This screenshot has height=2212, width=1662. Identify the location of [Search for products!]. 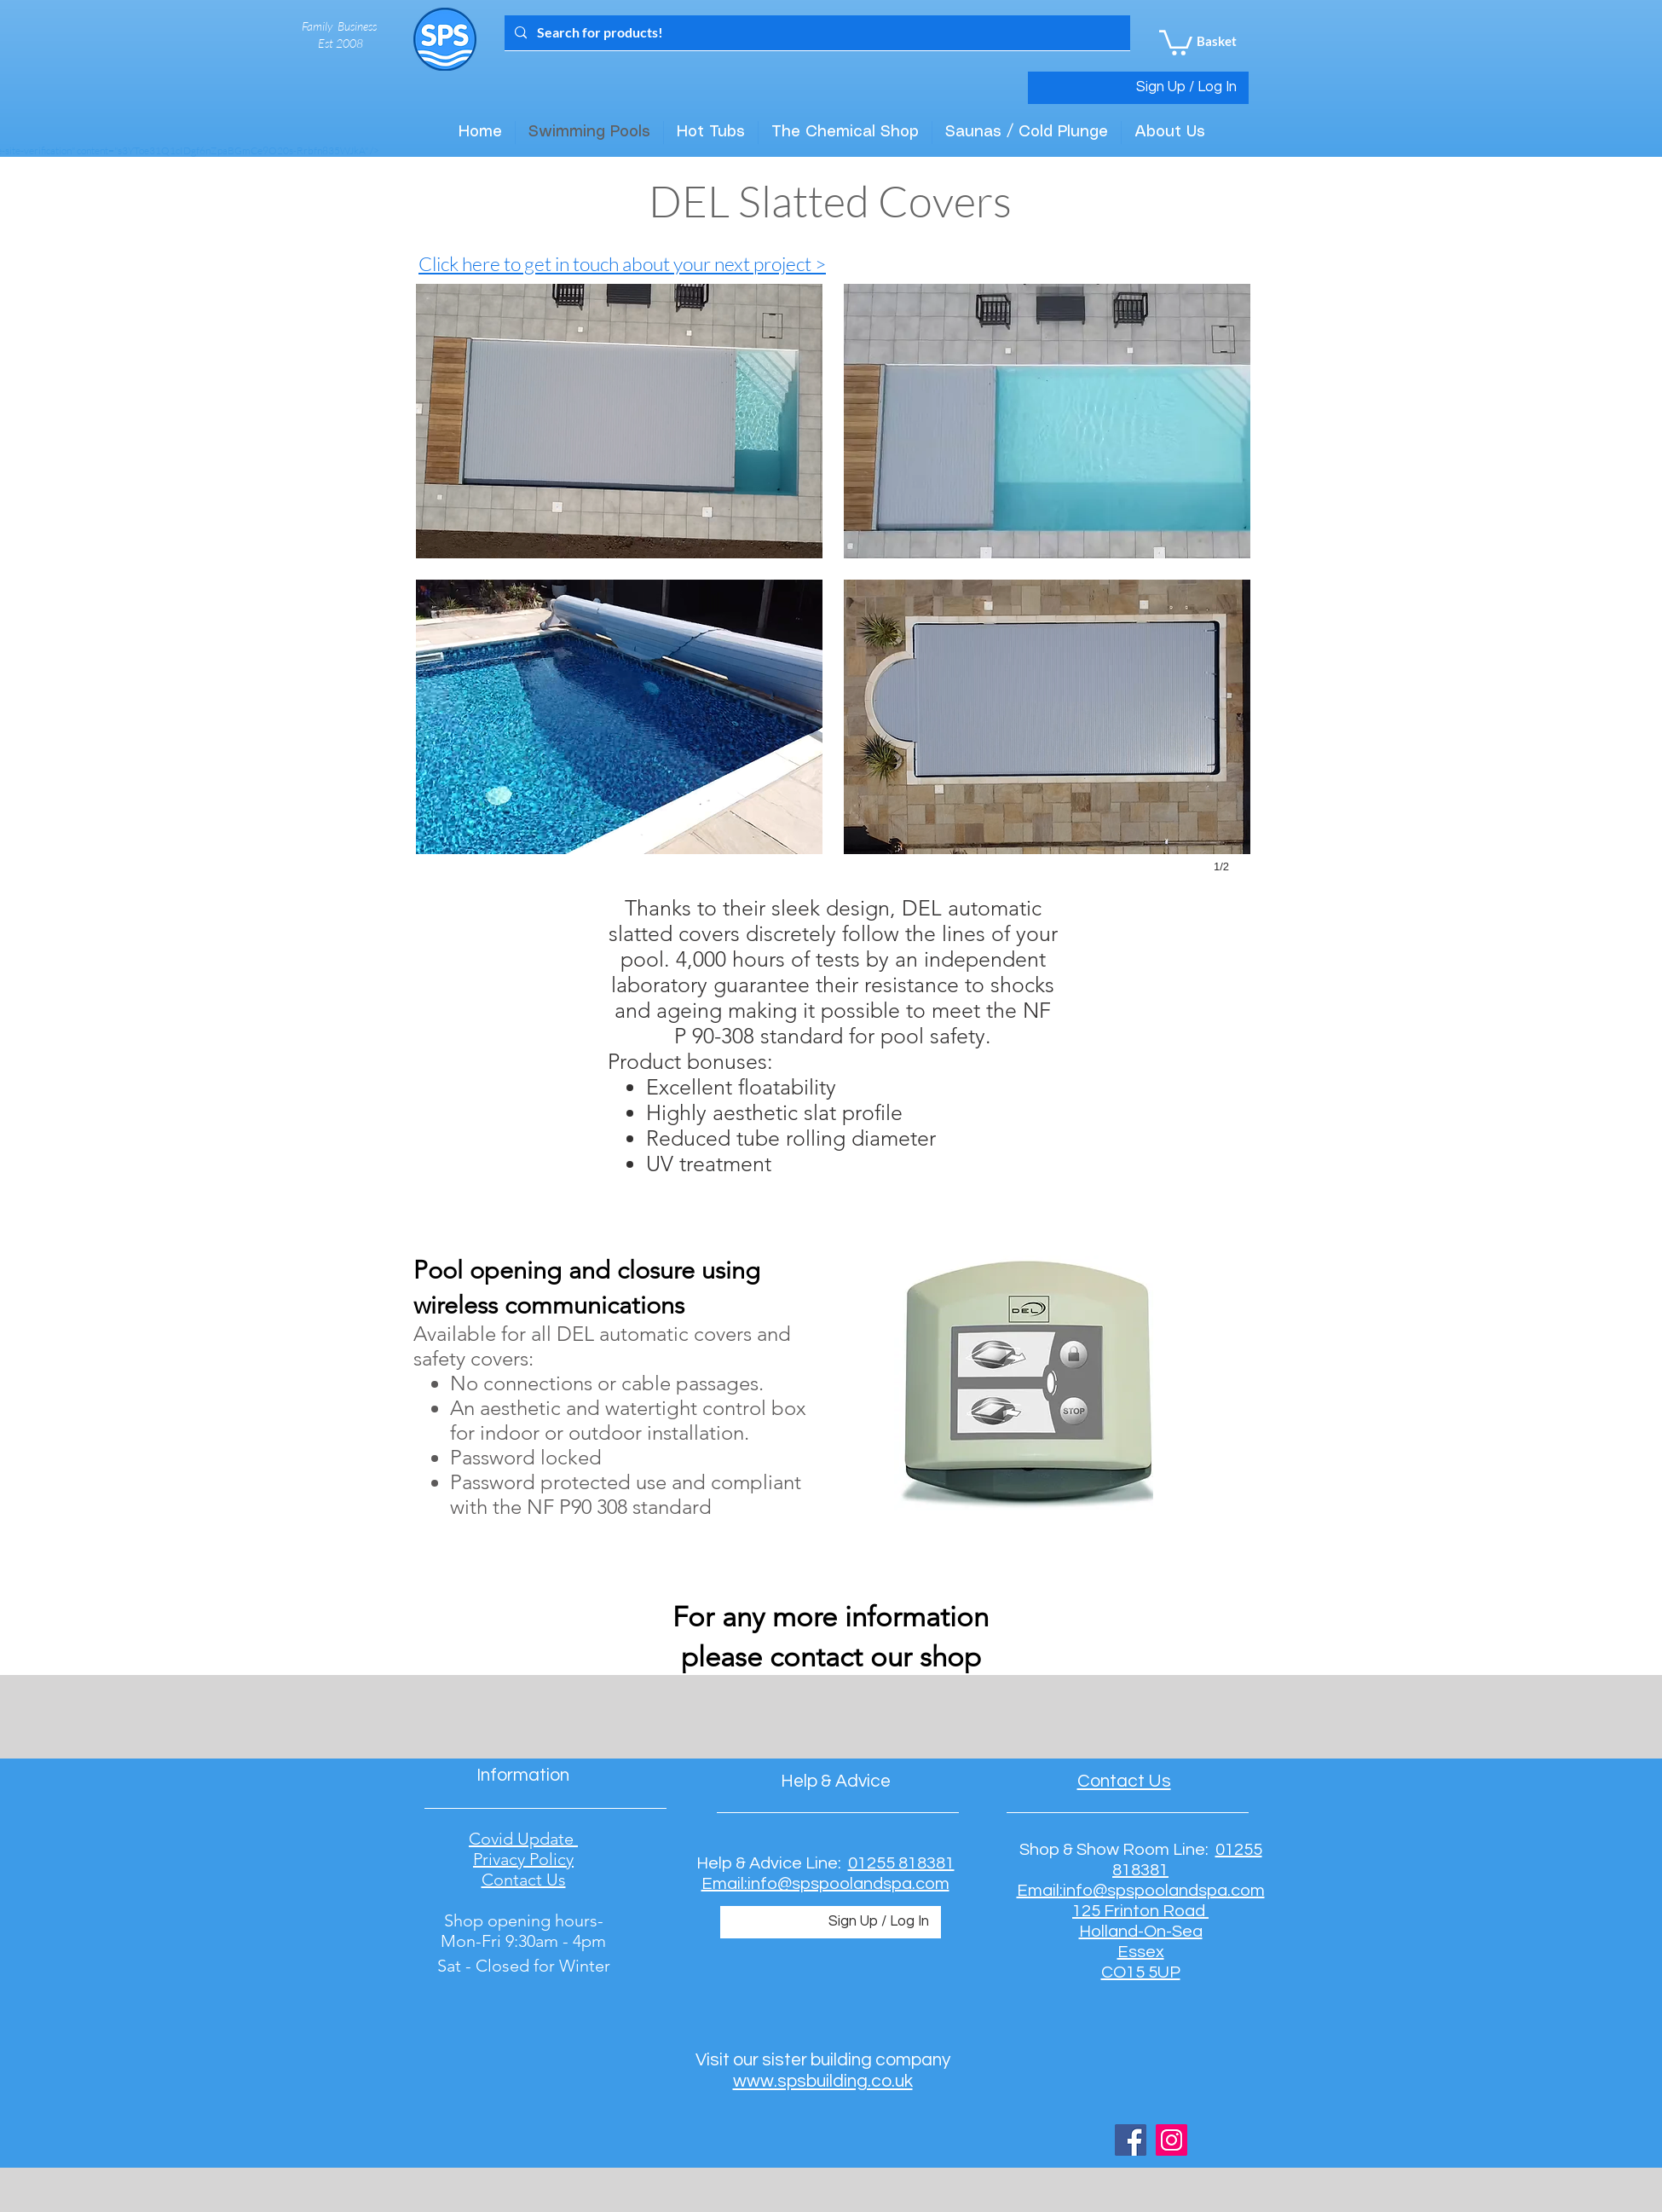
(815, 32).